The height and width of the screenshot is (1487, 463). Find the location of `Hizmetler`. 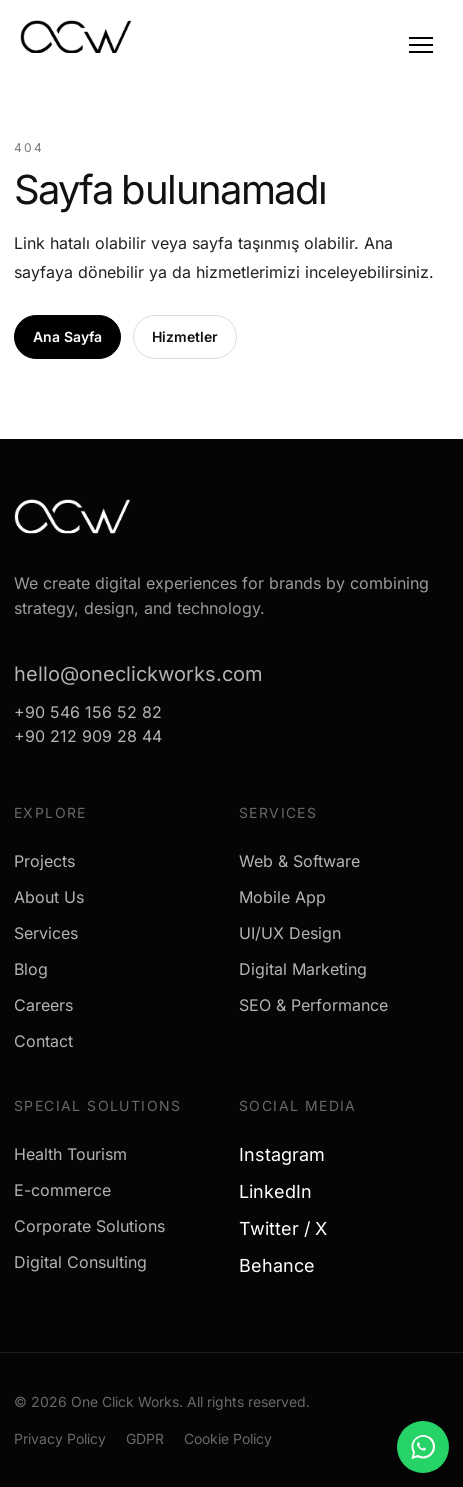

Hizmetler is located at coordinates (185, 336).